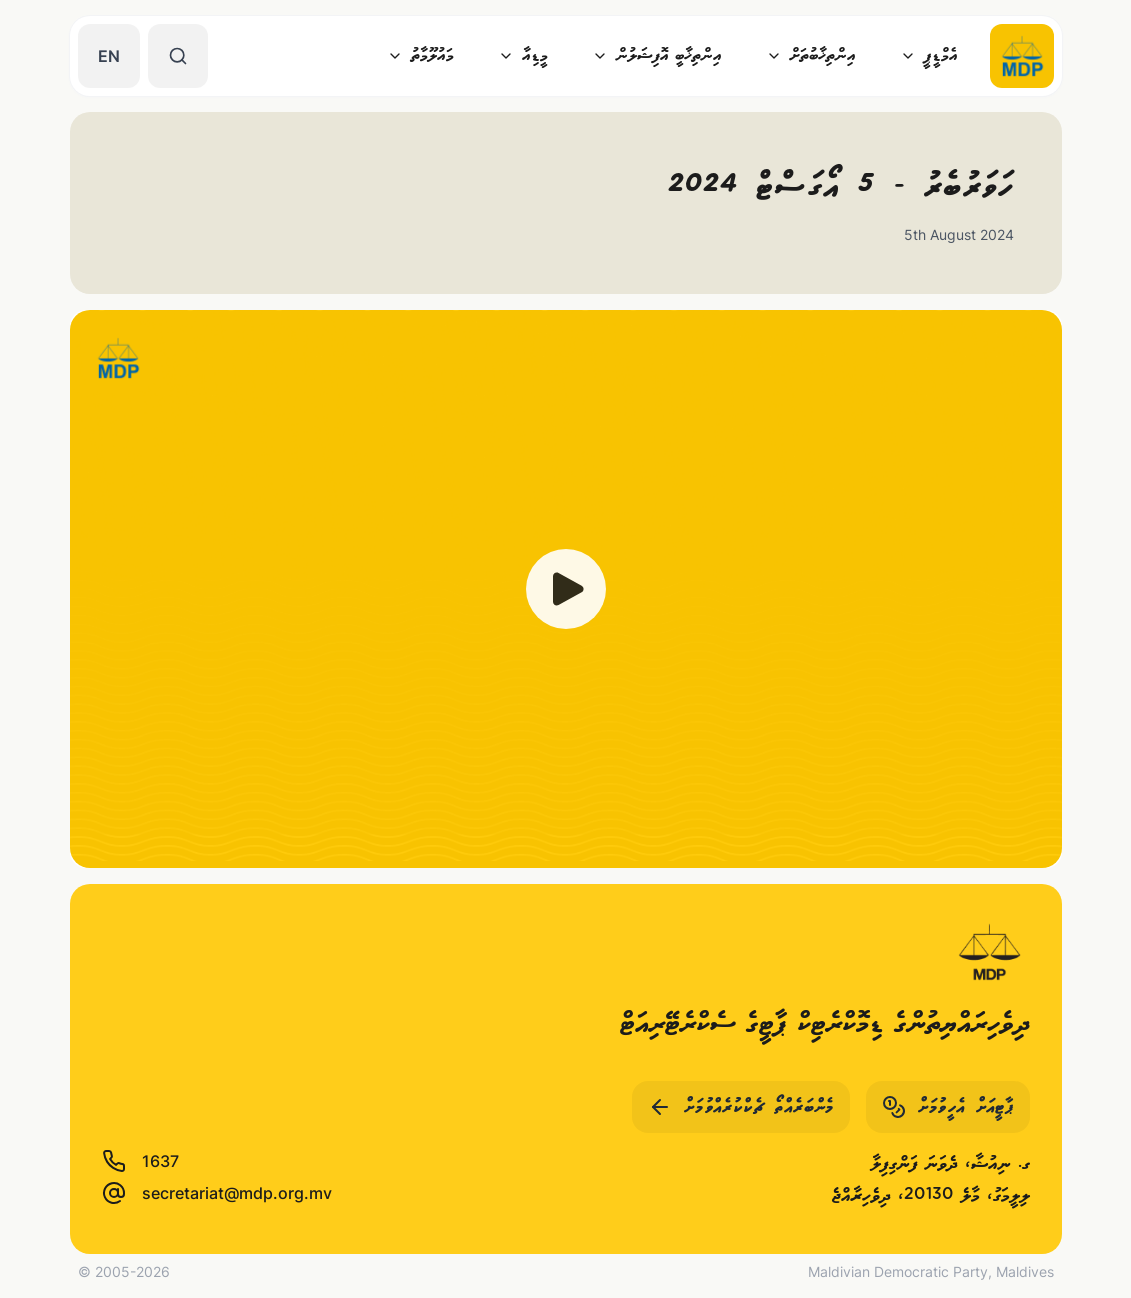 The width and height of the screenshot is (1131, 1298). I want to click on 1637, so click(140, 1161).